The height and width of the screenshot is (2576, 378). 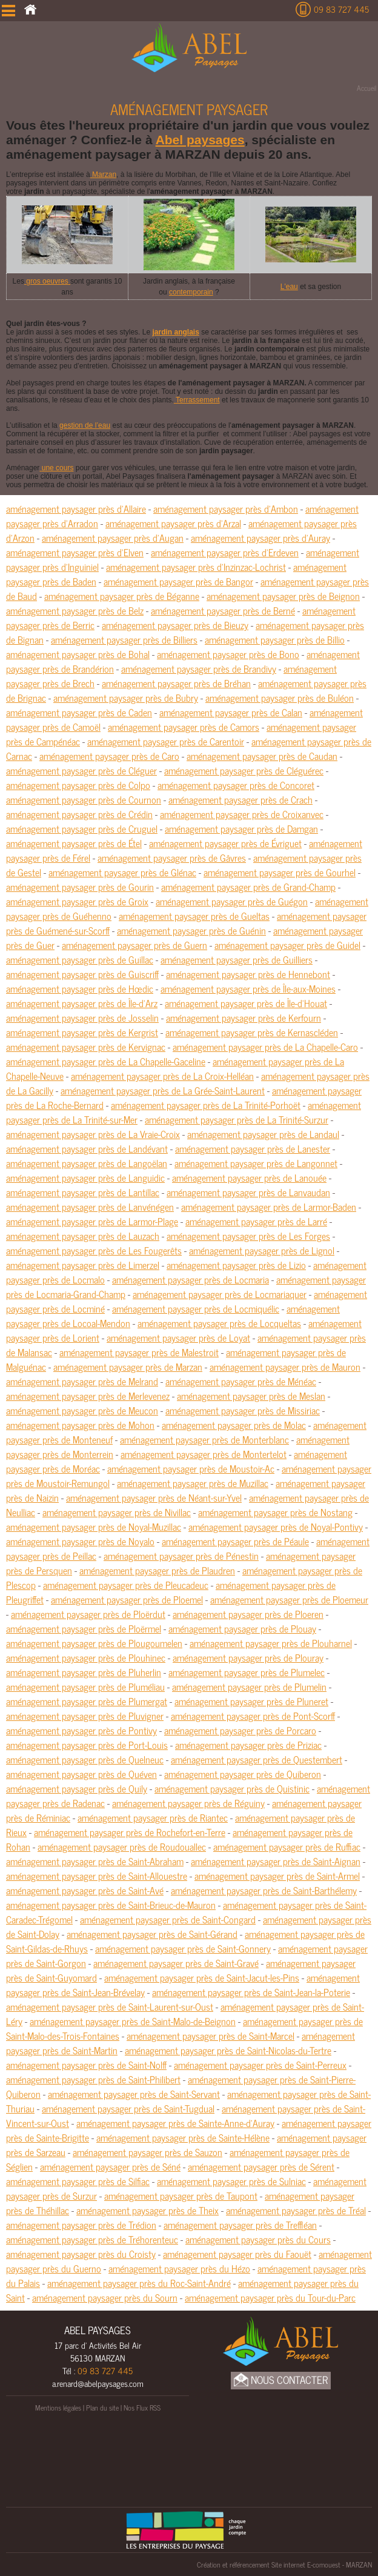 What do you see at coordinates (90, 1206) in the screenshot?
I see `aménagement paysager près de Lanvénégen` at bounding box center [90, 1206].